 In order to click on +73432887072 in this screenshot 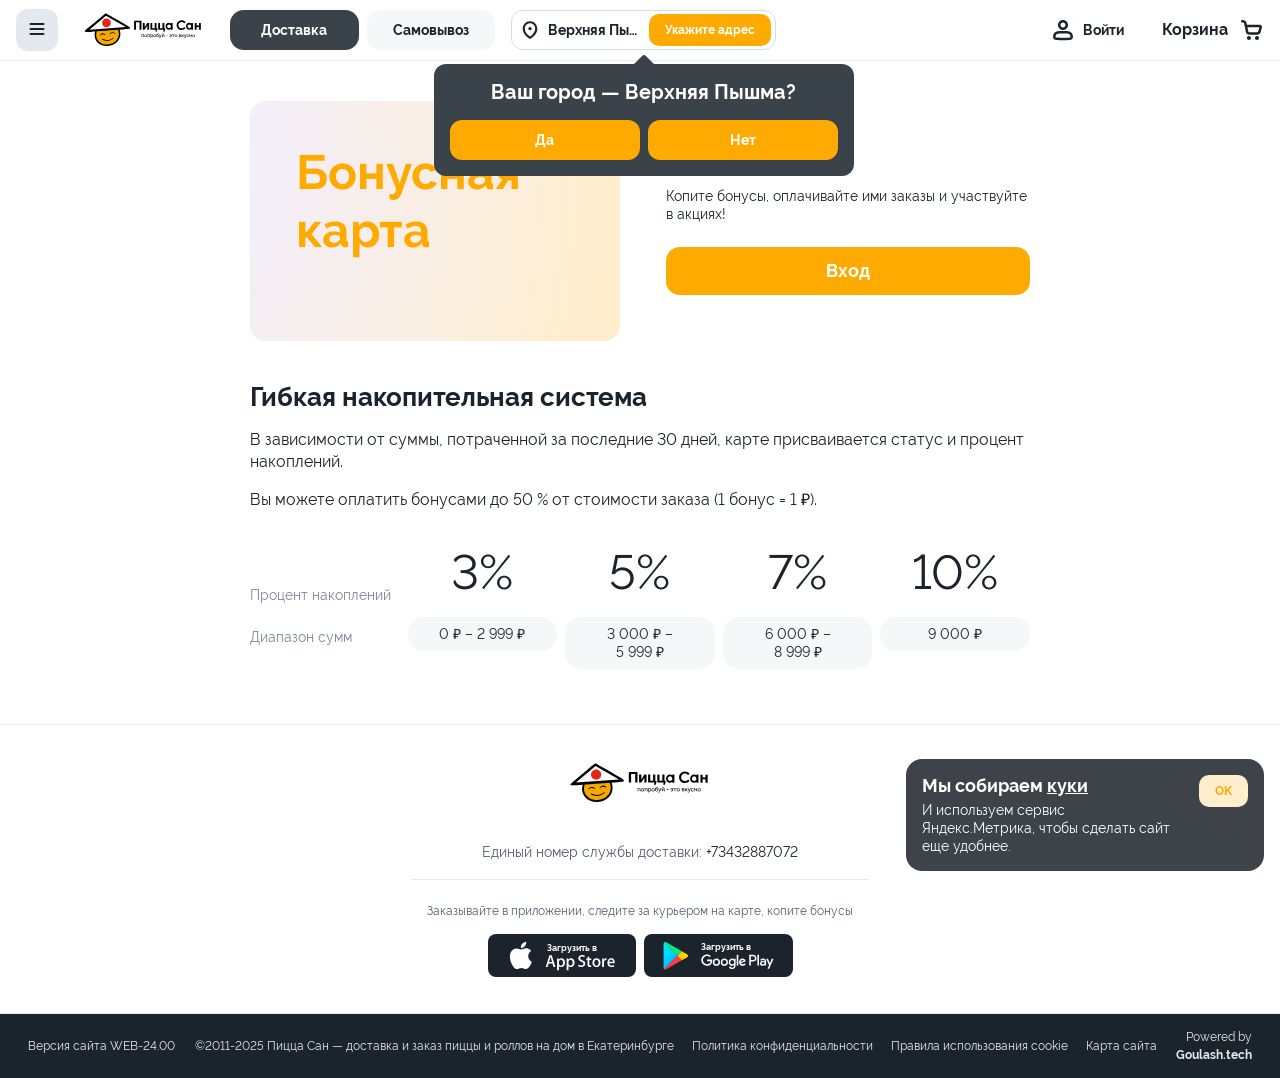, I will do `click(752, 852)`.